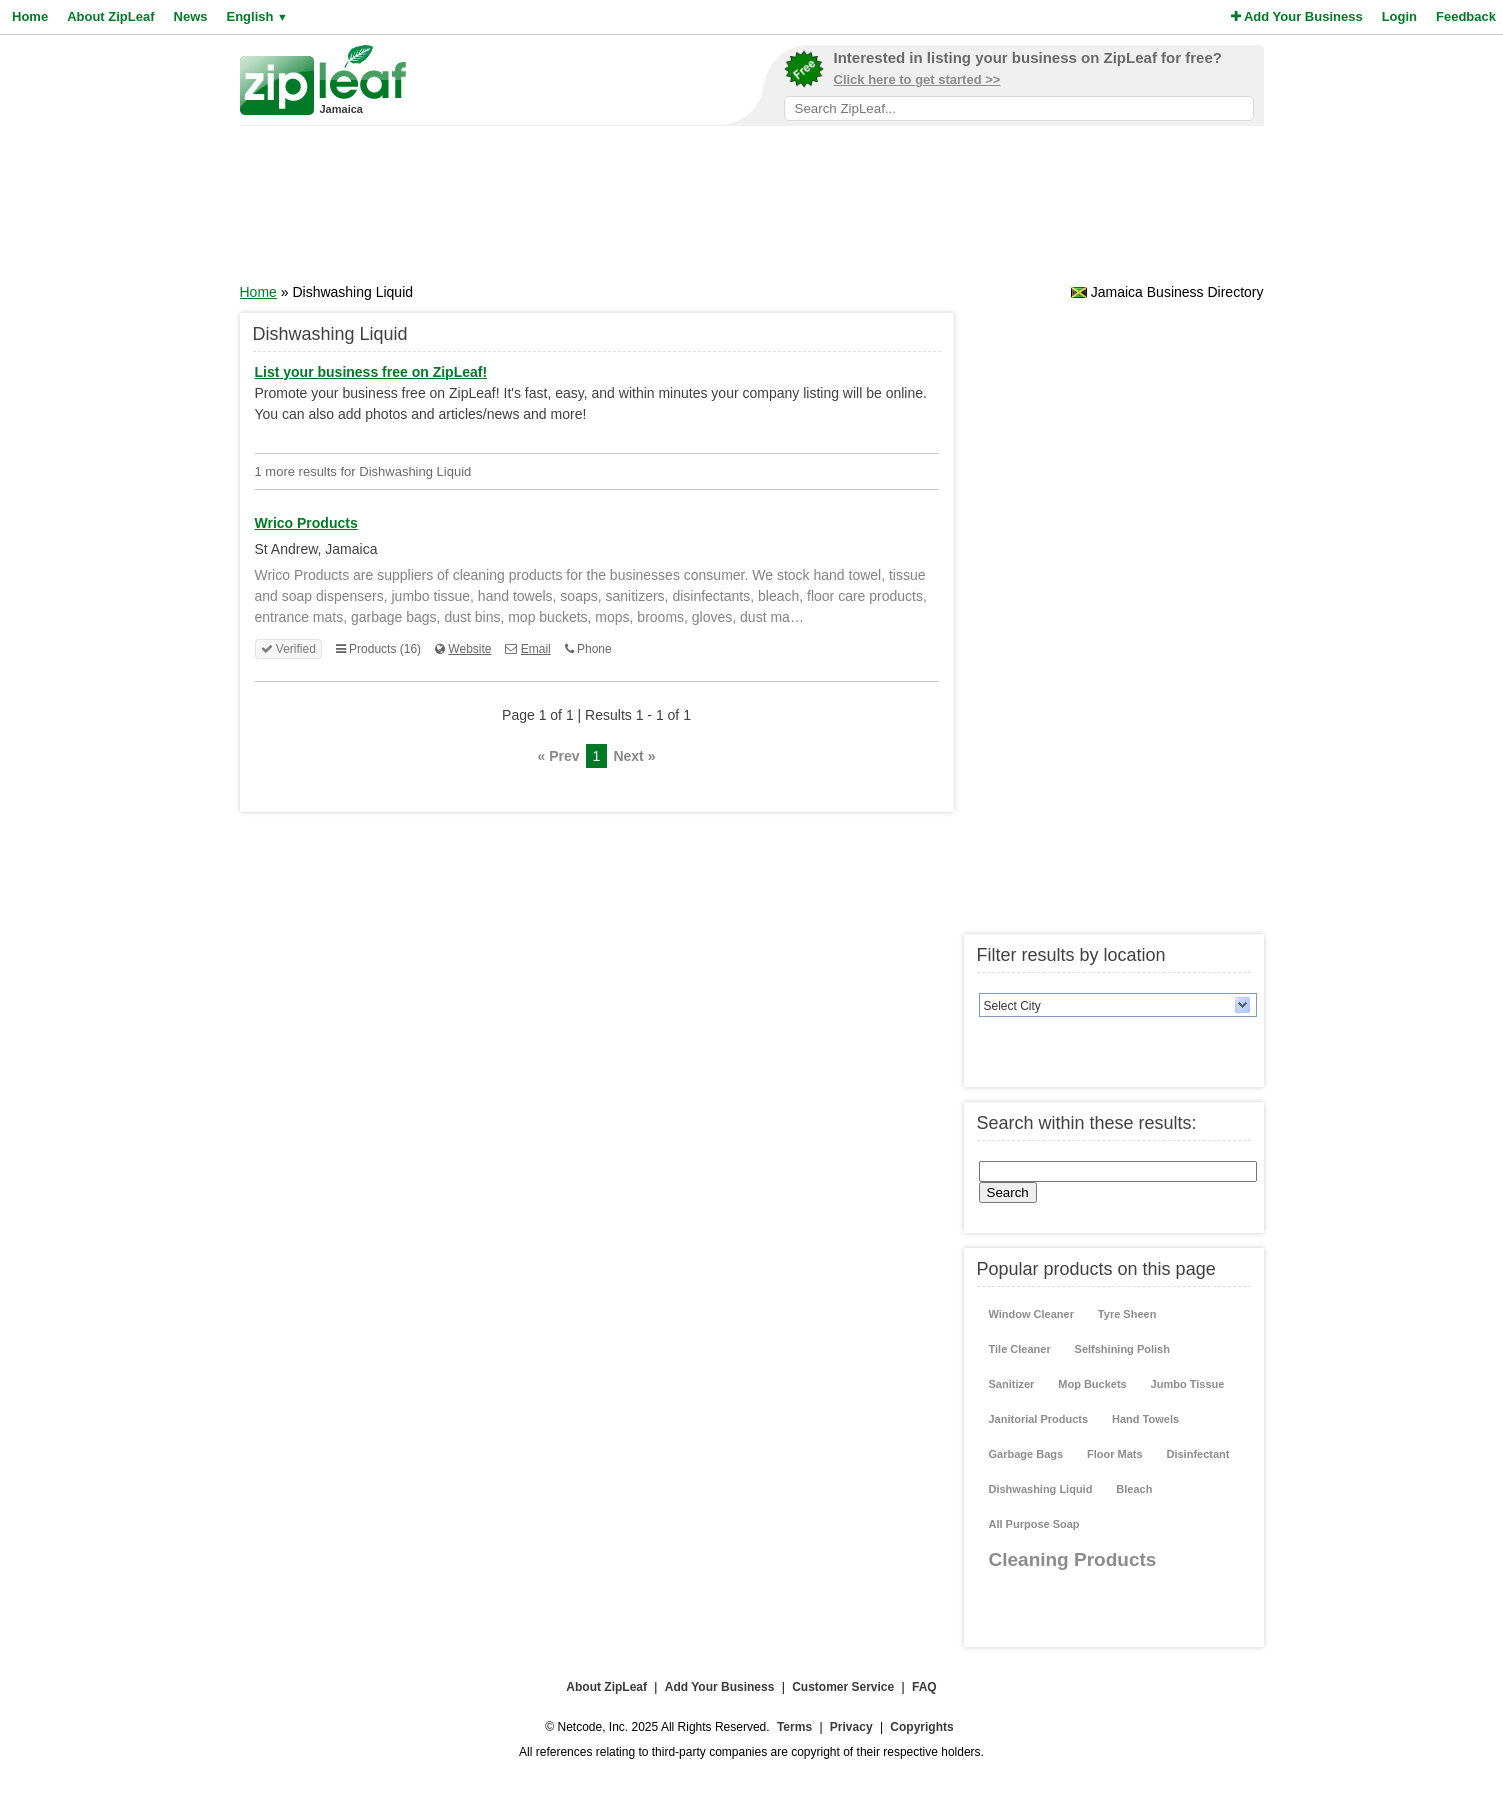  I want to click on Jumbo Tissue, so click(1188, 1384).